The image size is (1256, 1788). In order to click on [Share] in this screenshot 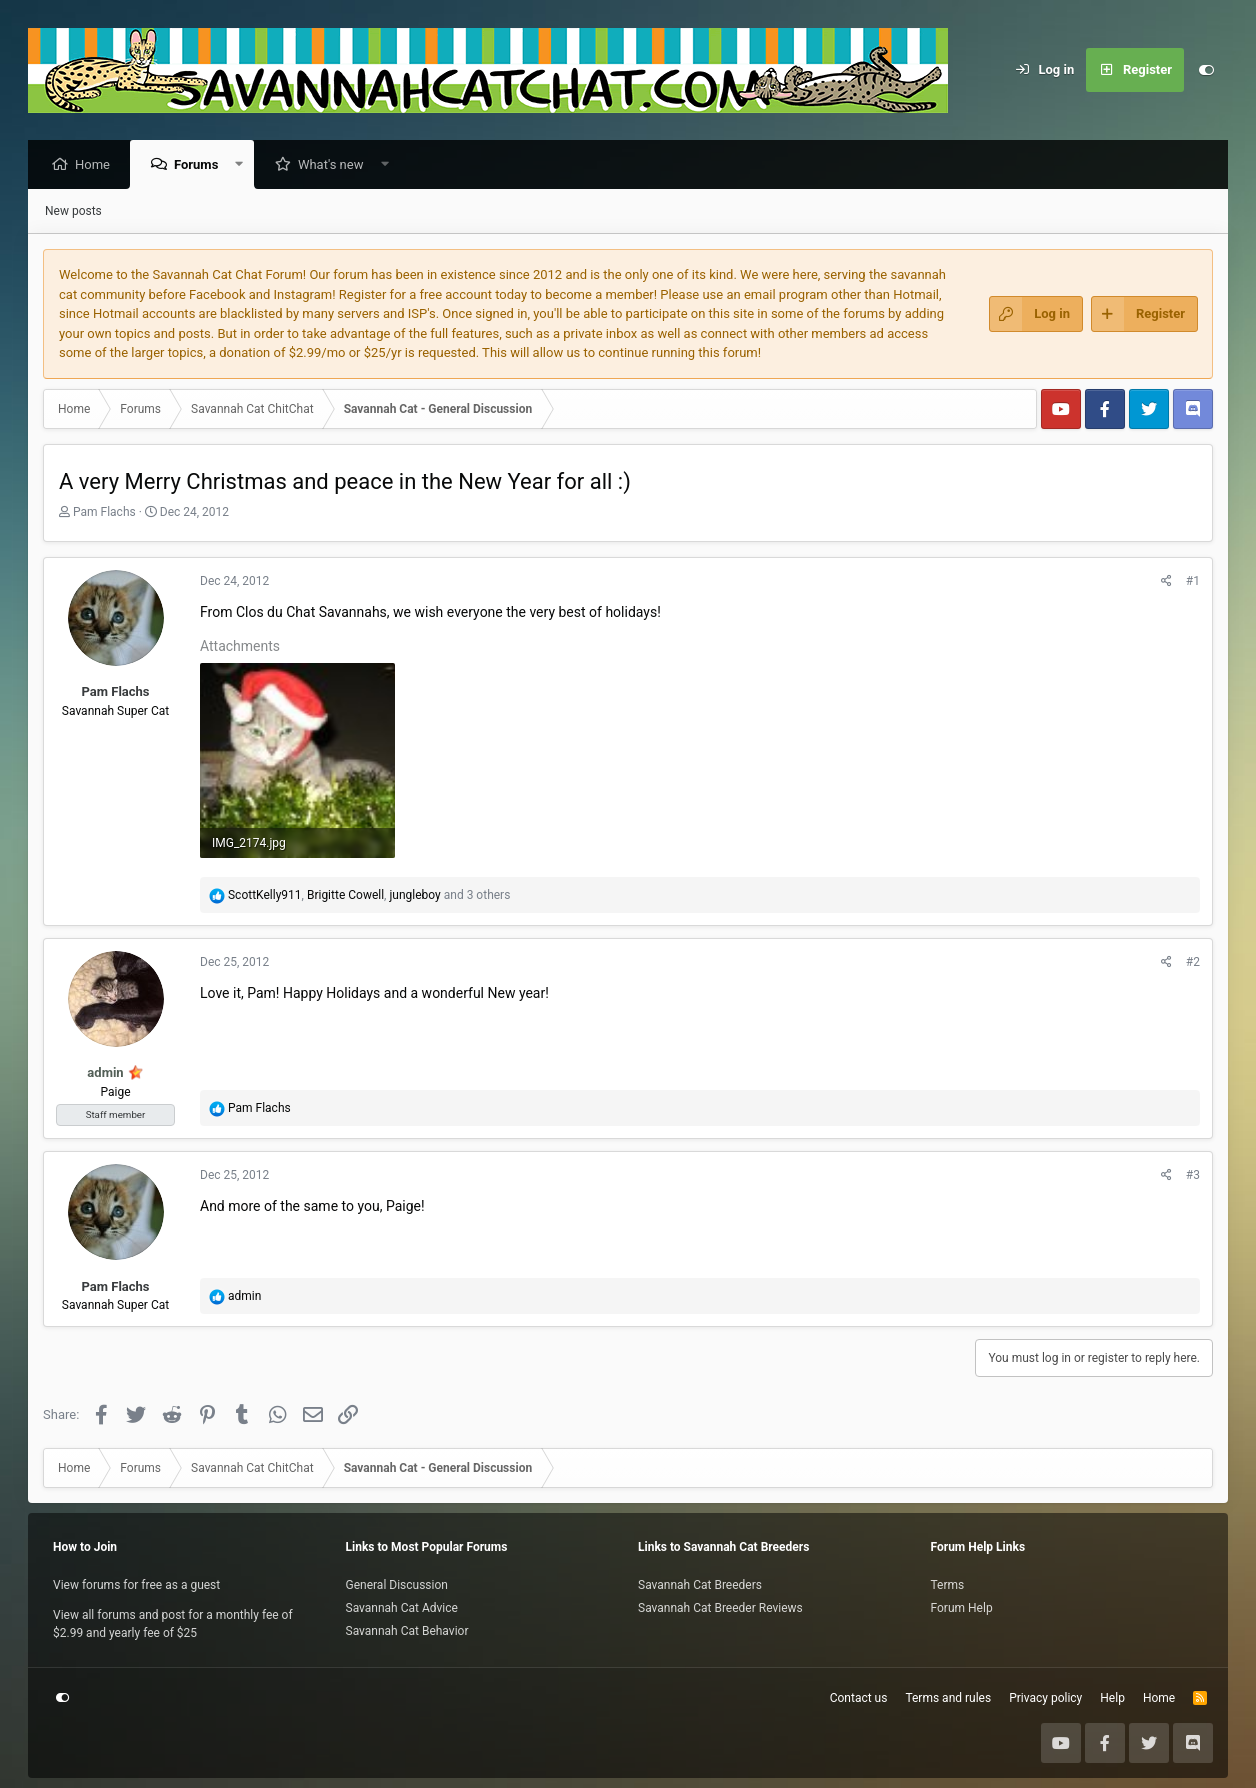, I will do `click(1166, 582)`.